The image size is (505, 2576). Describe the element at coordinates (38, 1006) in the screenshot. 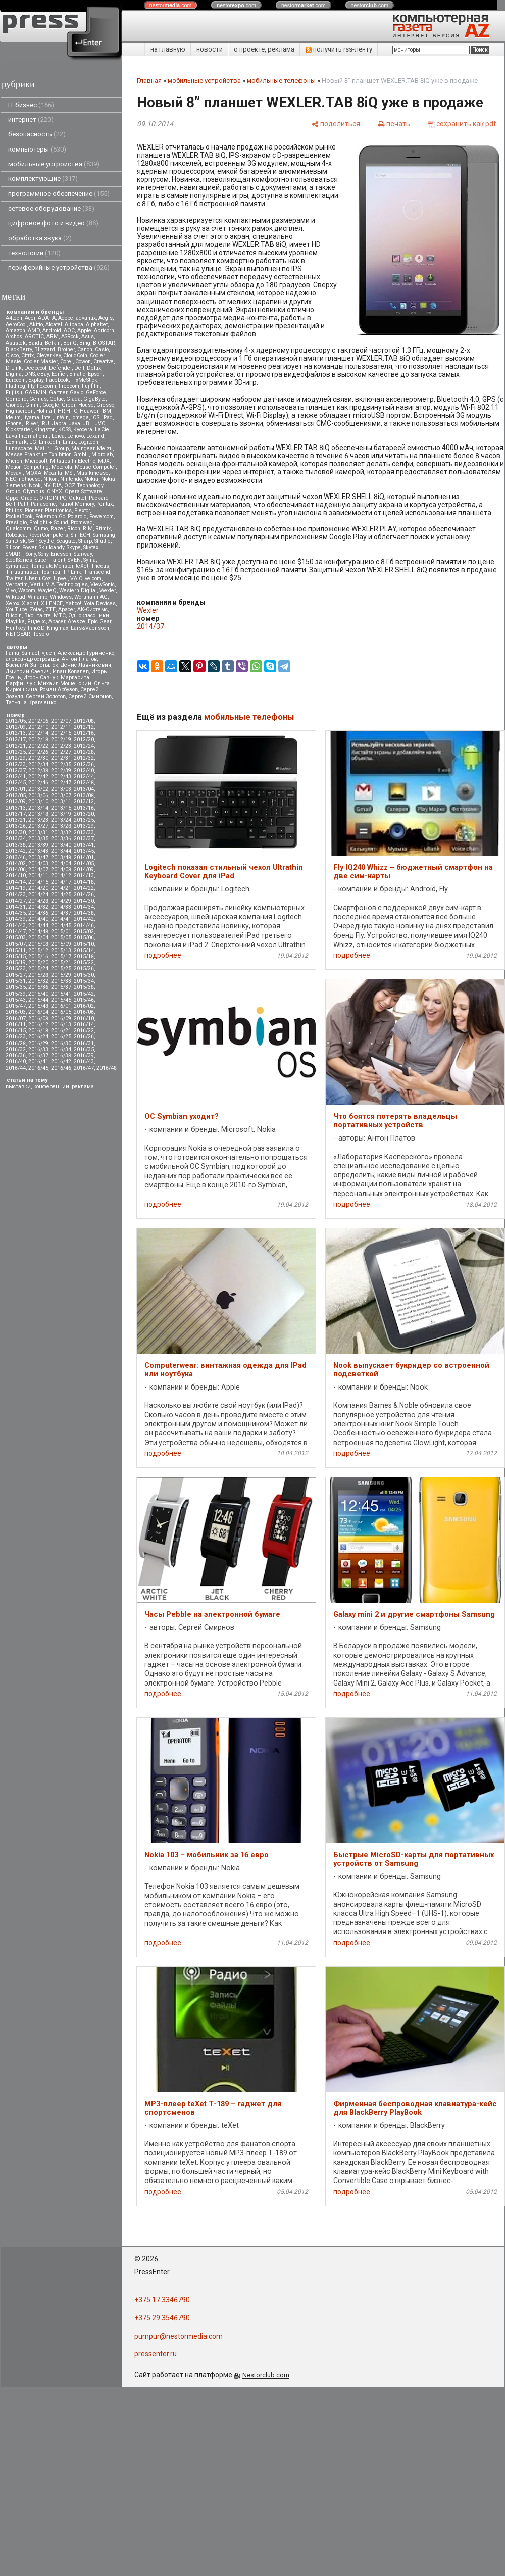

I see `2015/48` at that location.